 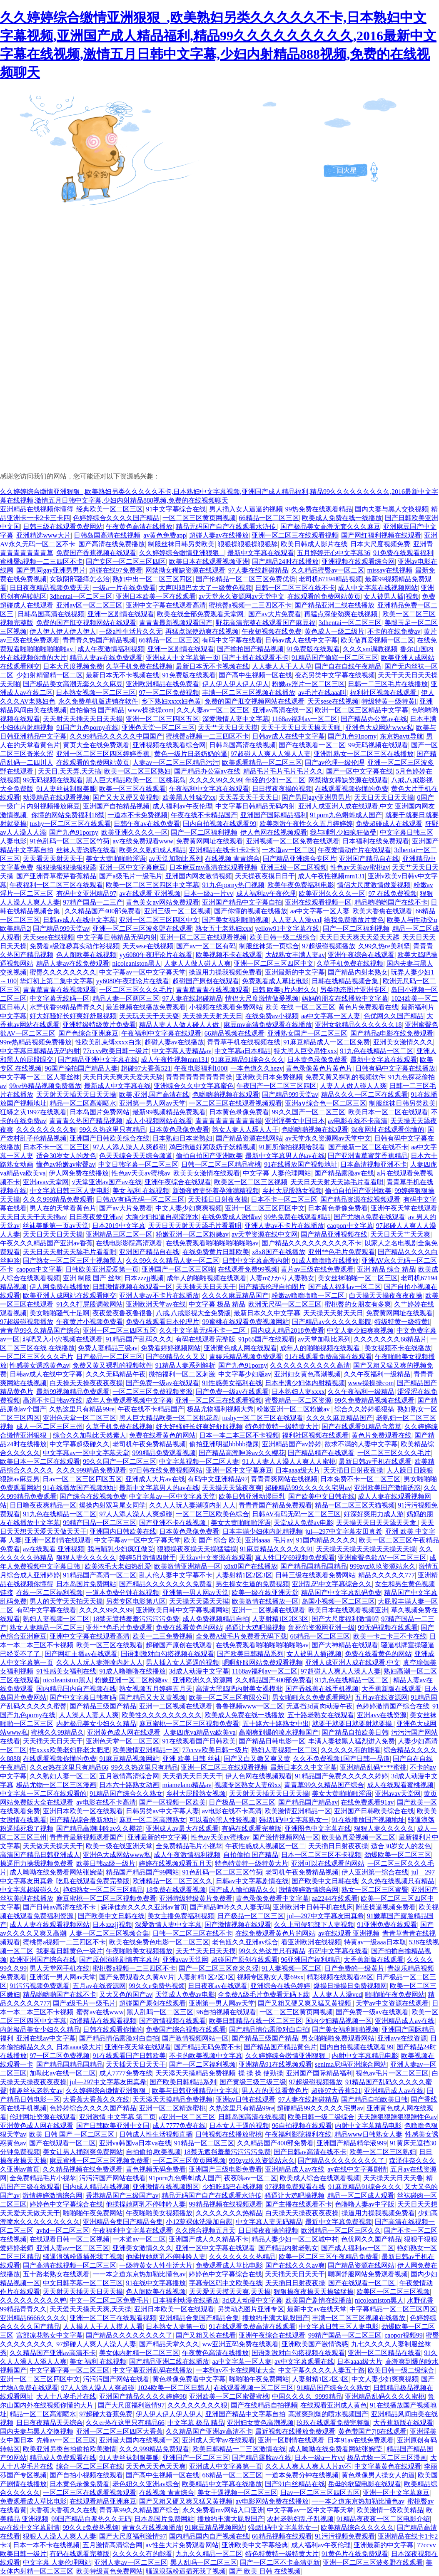 I want to click on 在线观看日韩一区二区视频, so click(x=70, y=2239).